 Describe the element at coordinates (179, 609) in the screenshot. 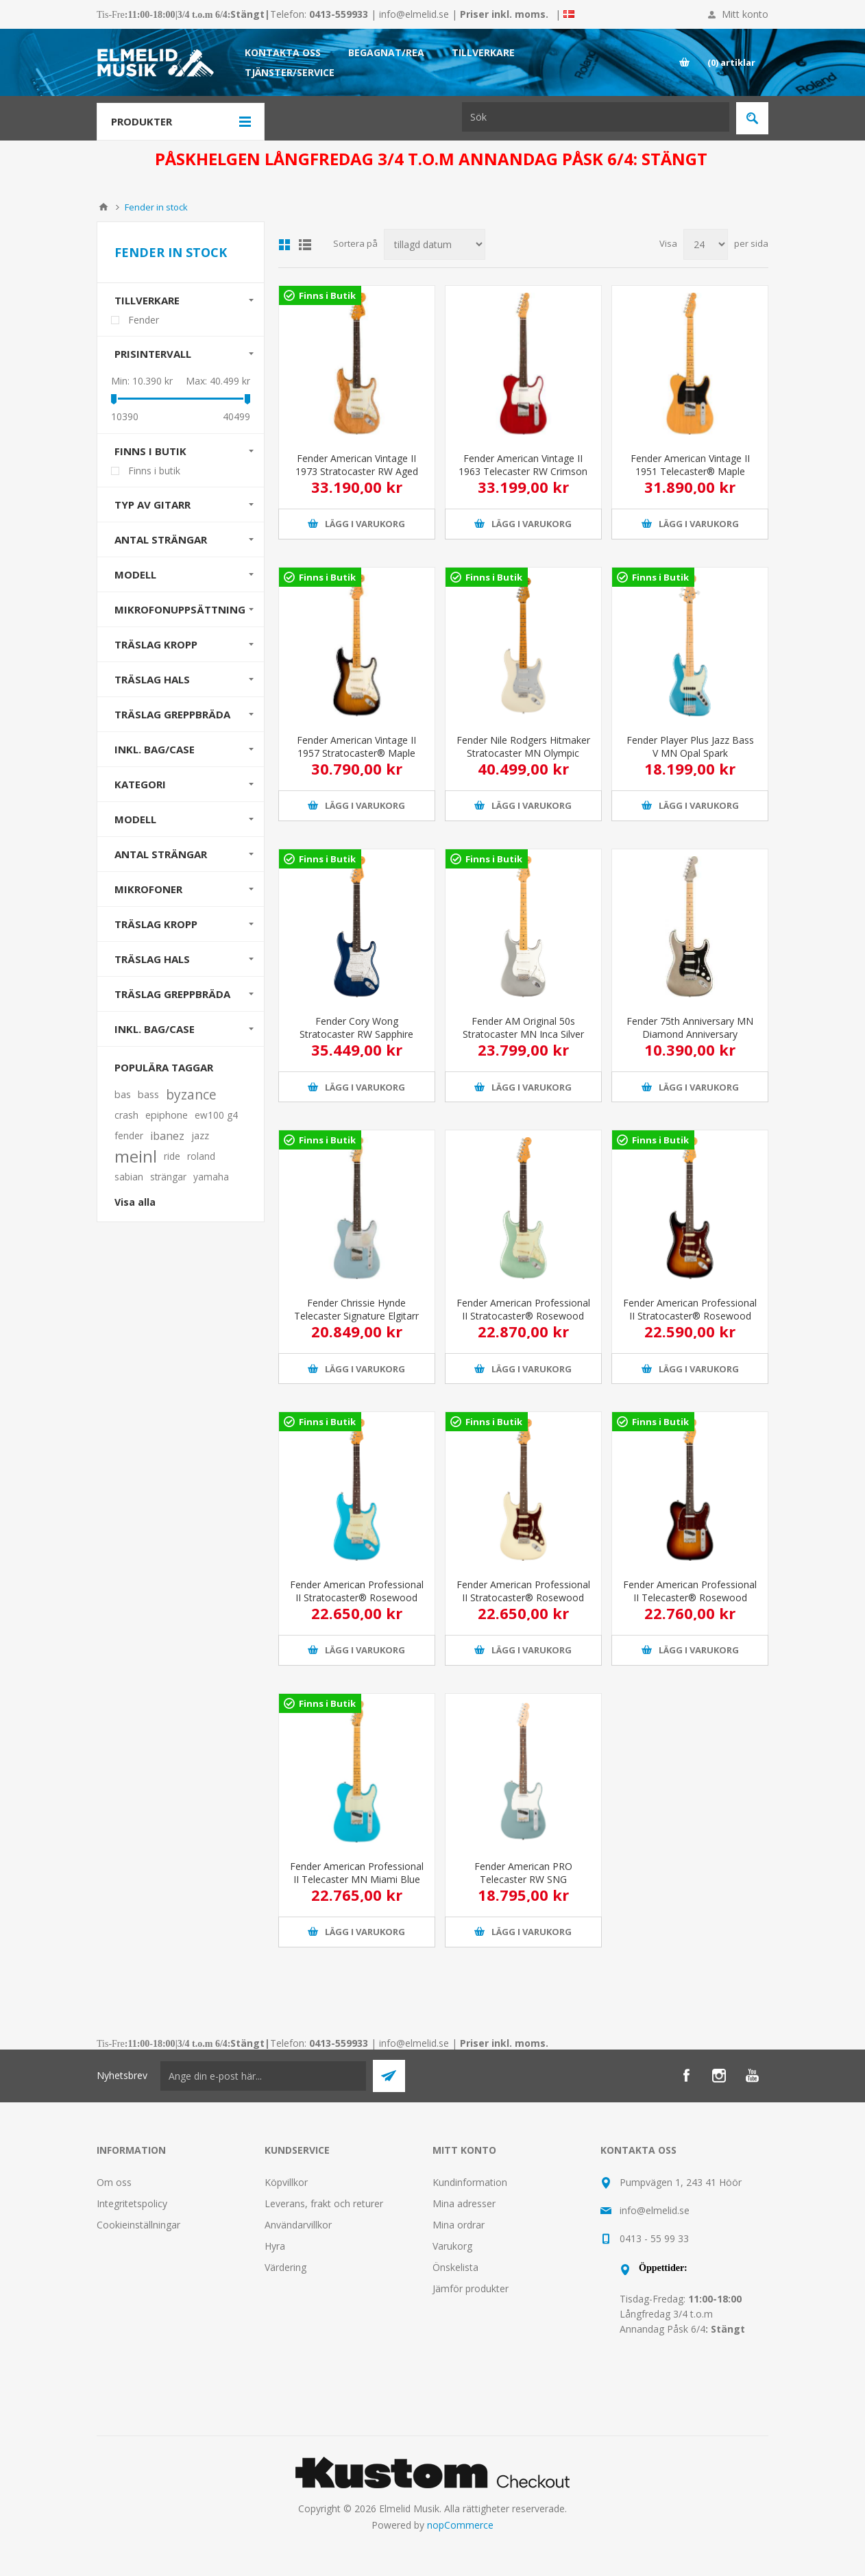

I see `Mikrofonuppsättning` at that location.